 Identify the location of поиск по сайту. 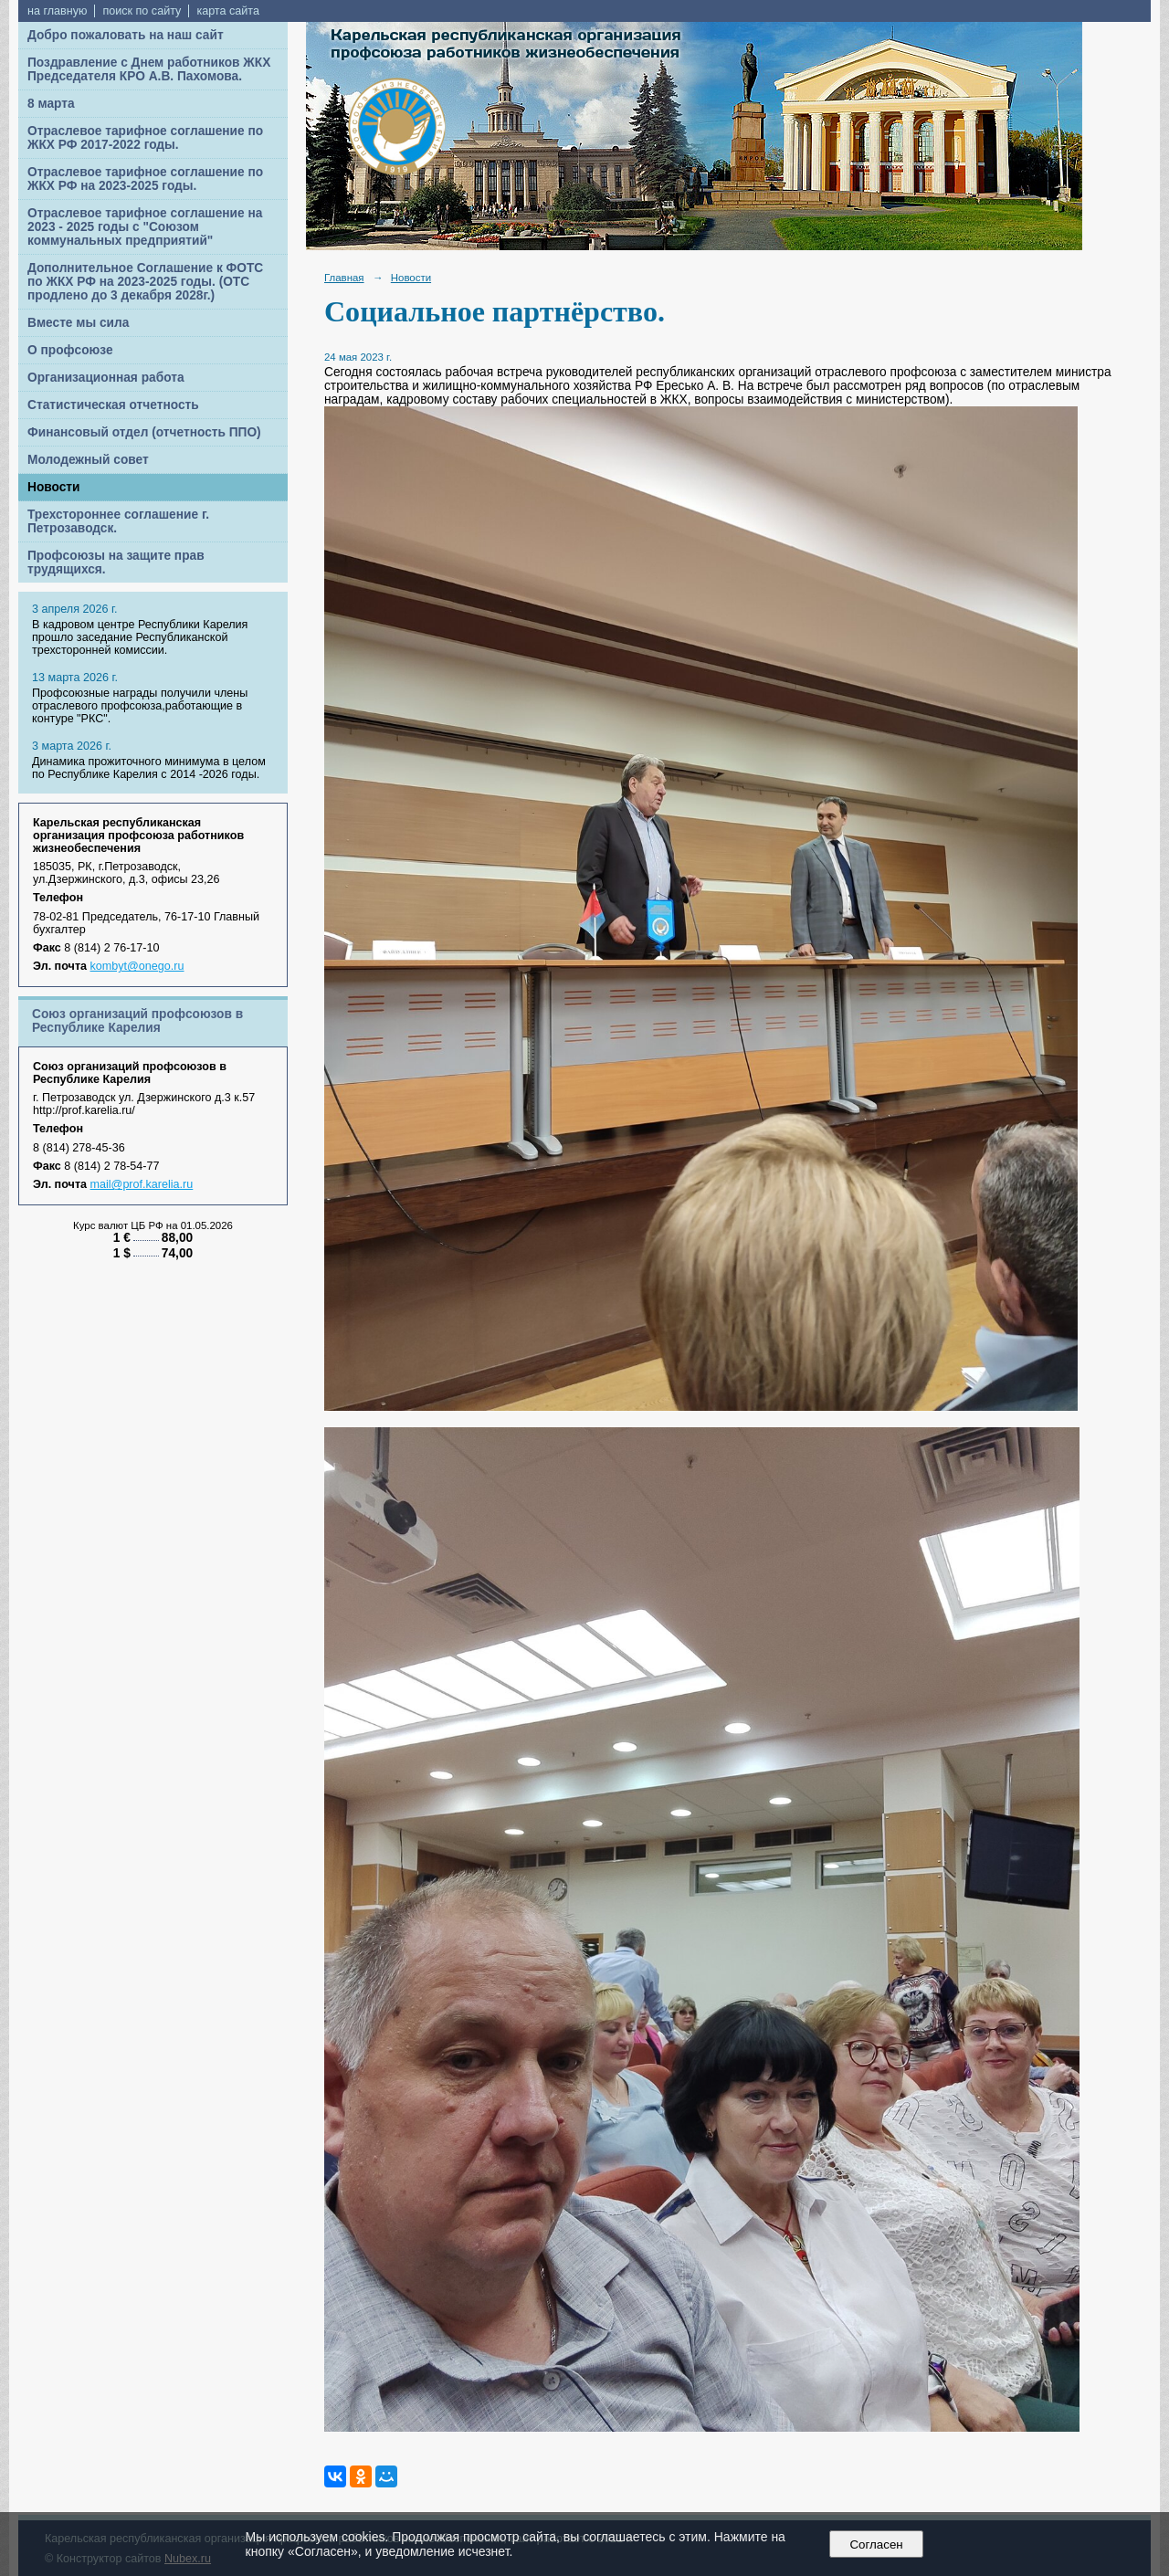
(141, 11).